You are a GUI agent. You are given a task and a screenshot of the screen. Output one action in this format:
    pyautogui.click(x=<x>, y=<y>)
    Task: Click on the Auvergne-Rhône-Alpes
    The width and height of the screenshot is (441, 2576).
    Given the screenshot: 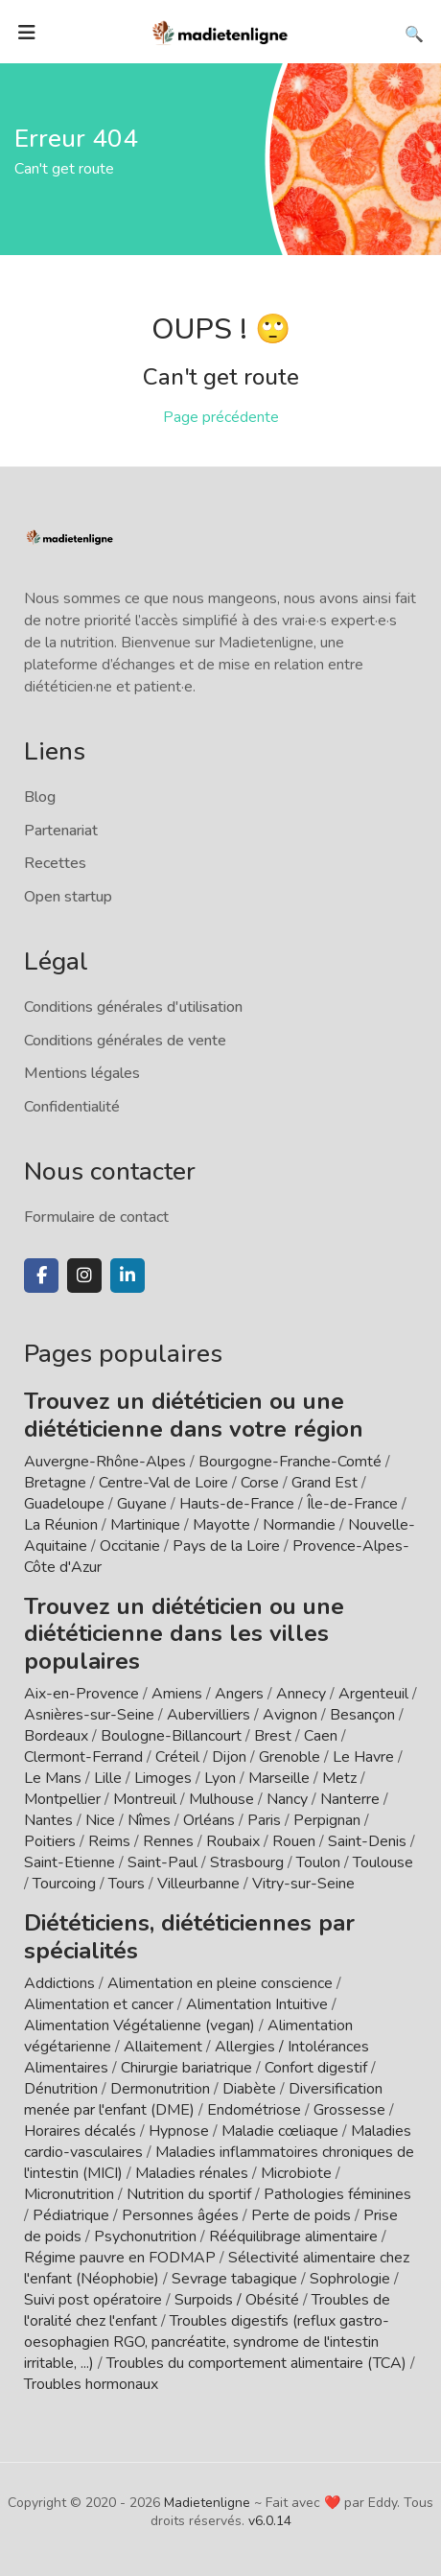 What is the action you would take?
    pyautogui.click(x=105, y=1461)
    